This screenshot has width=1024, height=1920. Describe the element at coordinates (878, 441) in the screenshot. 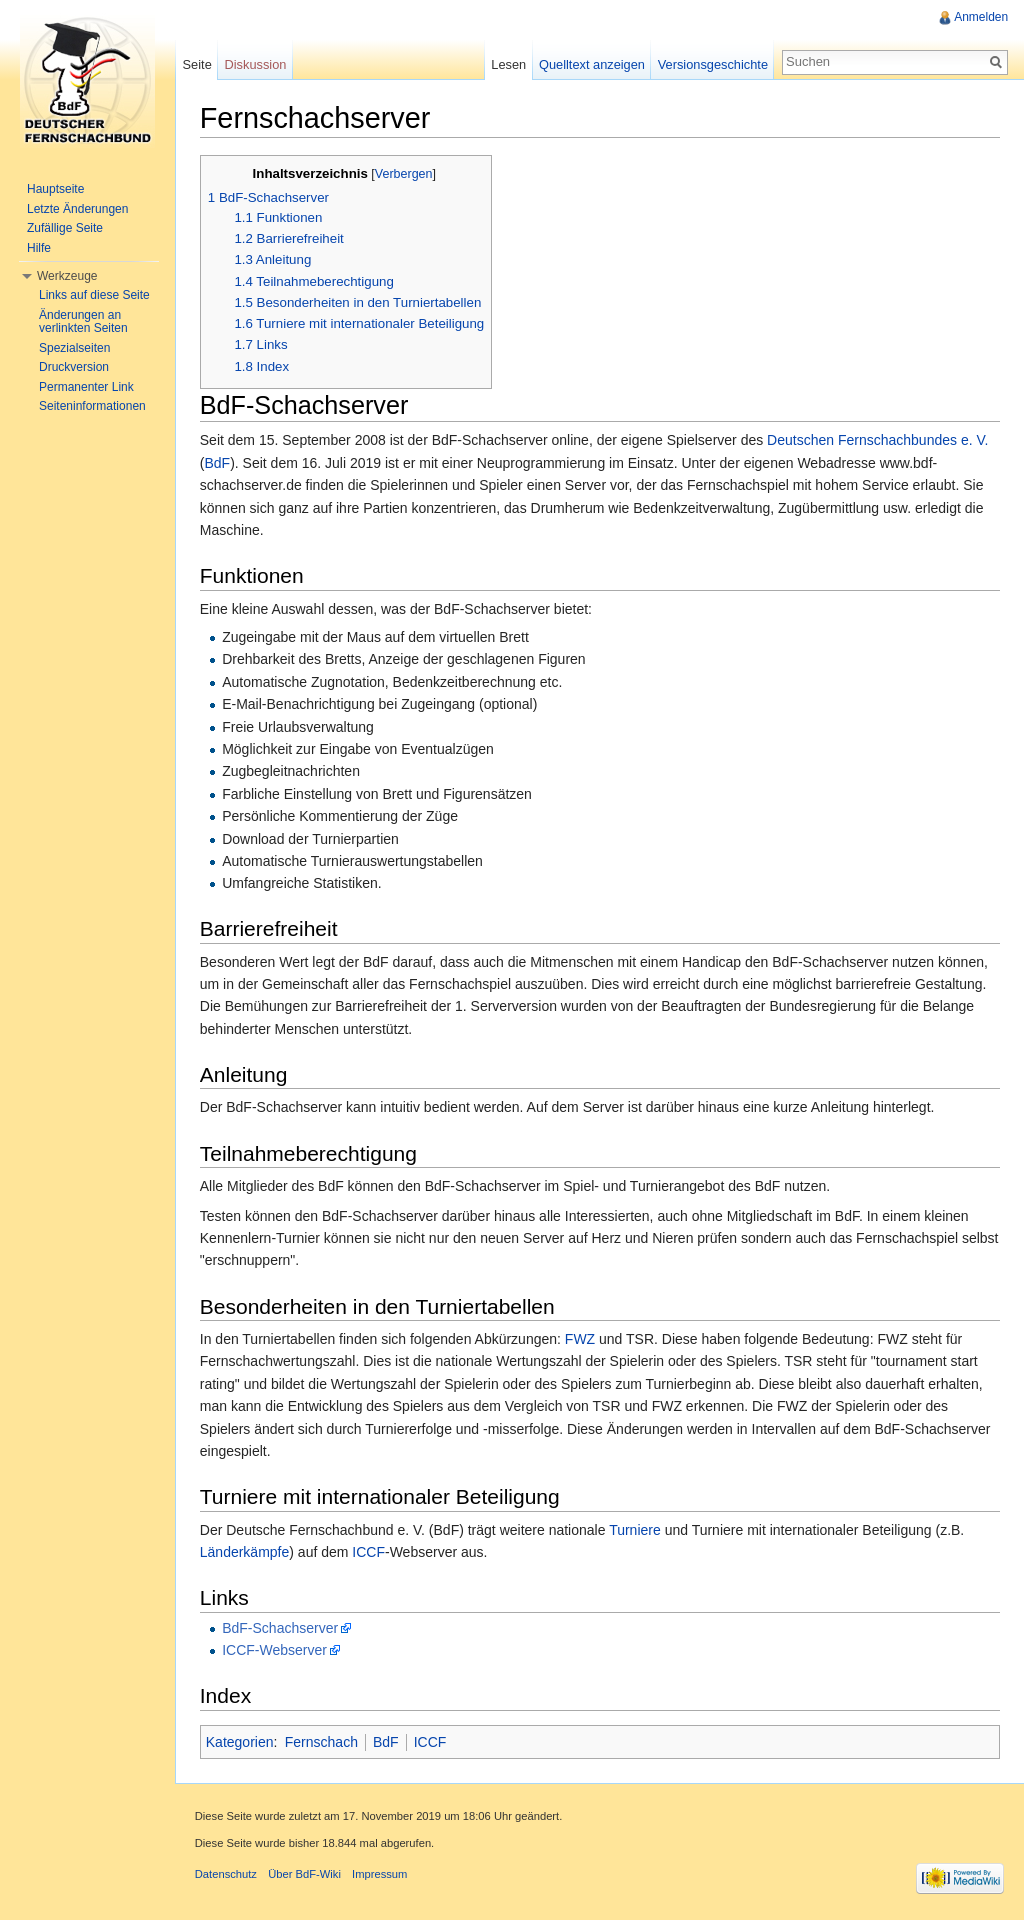

I see `Deutschen Fernschachbundes e. V.` at that location.